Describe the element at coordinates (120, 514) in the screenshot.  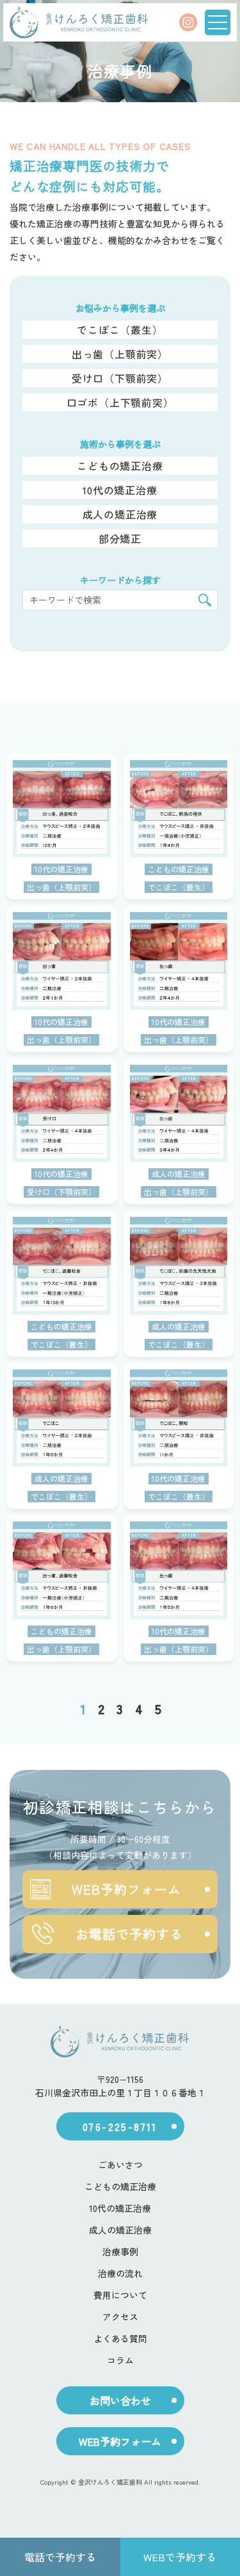
I see `成人の矯正治療` at that location.